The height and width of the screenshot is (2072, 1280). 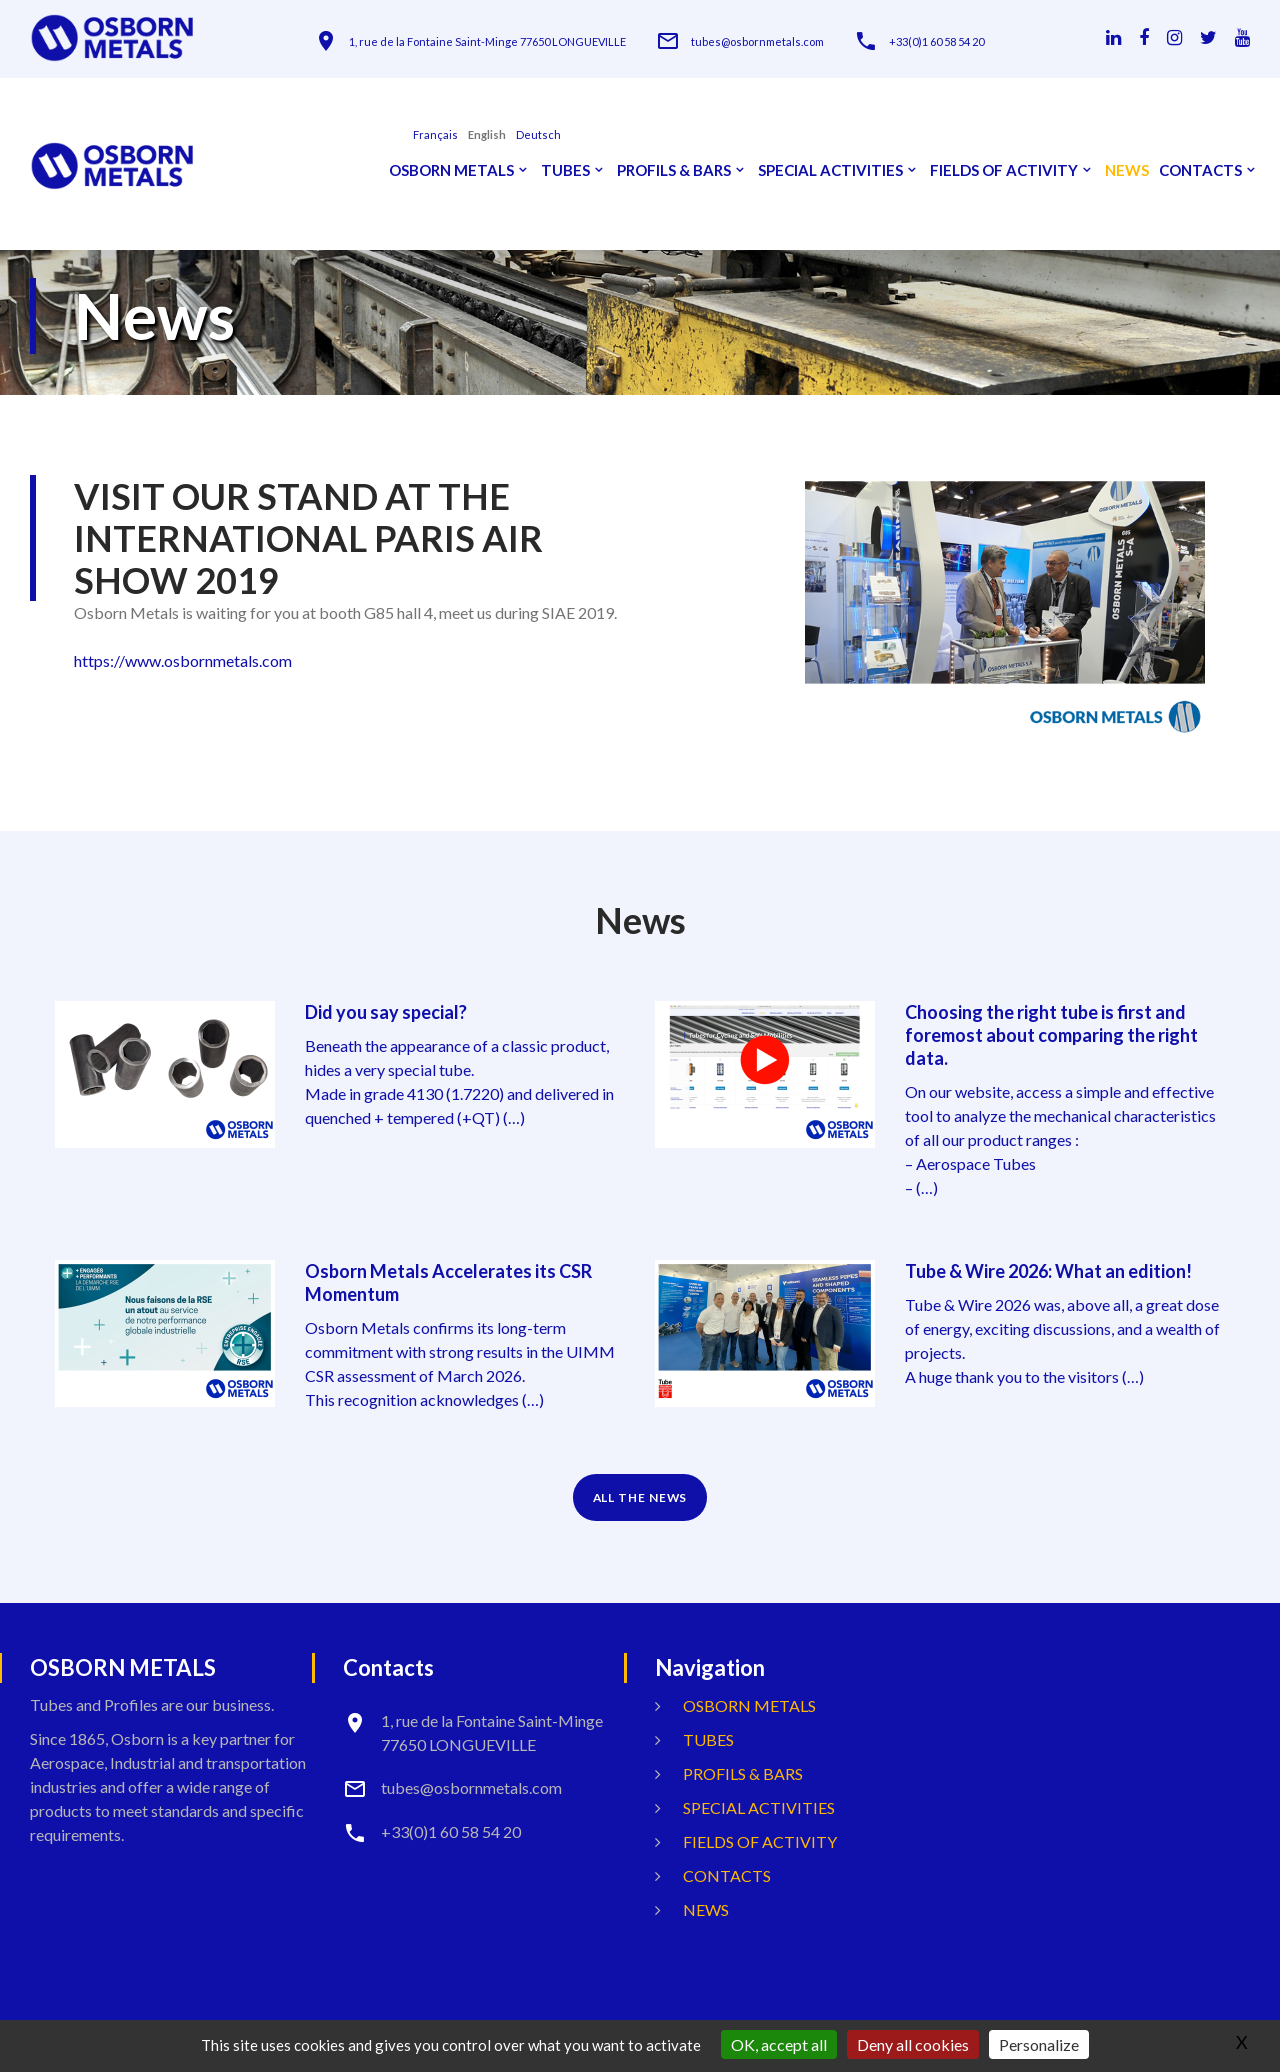 What do you see at coordinates (674, 170) in the screenshot?
I see `Profils & Bars` at bounding box center [674, 170].